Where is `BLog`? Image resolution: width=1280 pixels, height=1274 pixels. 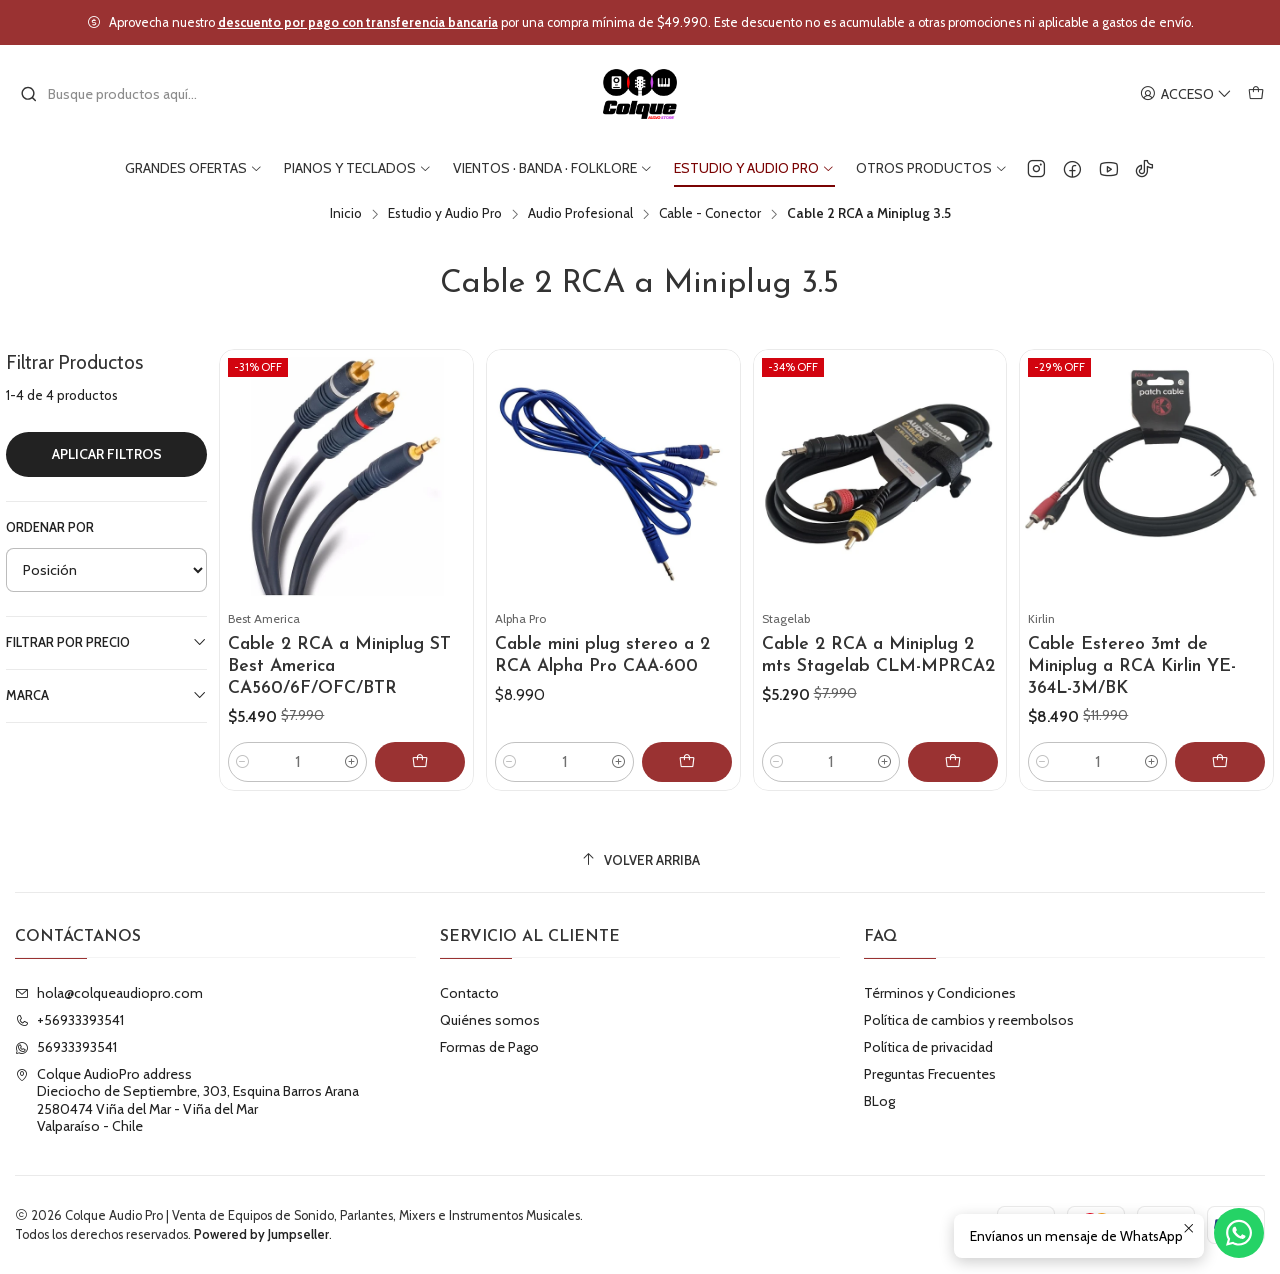
BLog is located at coordinates (879, 1101).